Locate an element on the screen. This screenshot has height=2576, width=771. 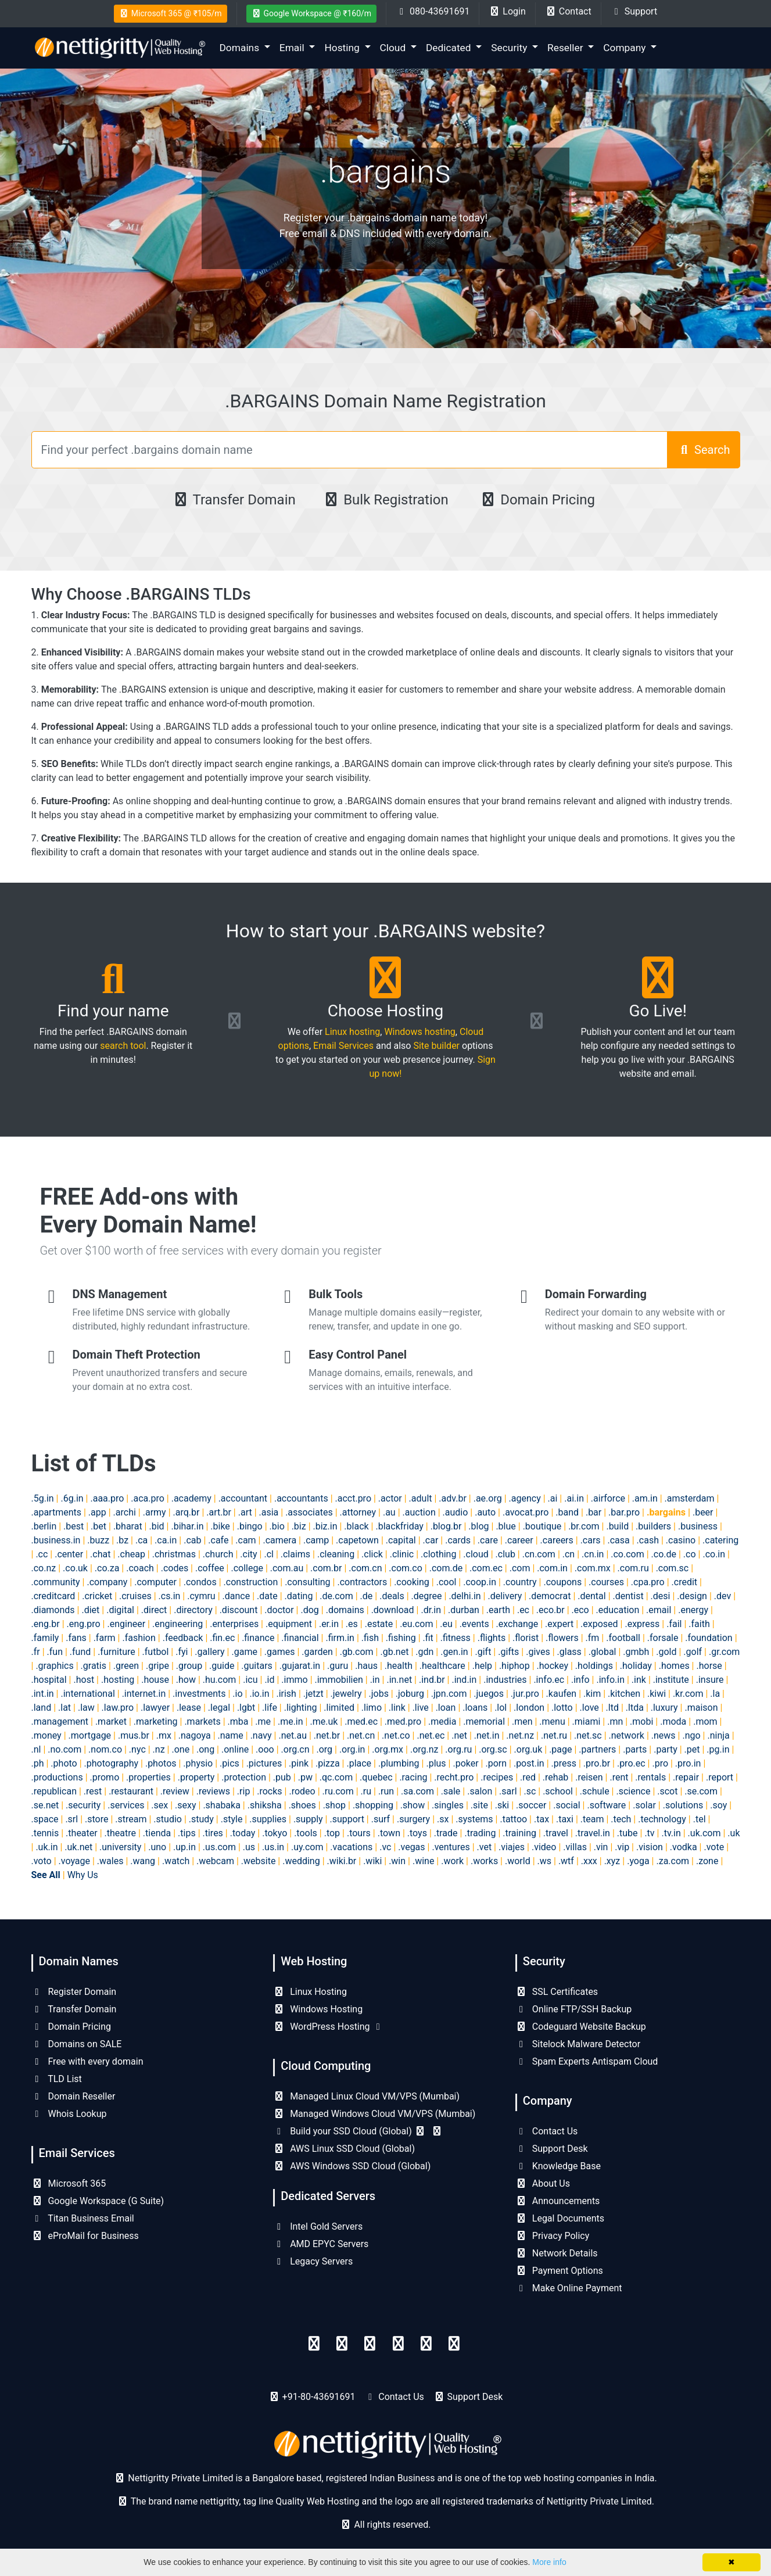
.games is located at coordinates (279, 1651).